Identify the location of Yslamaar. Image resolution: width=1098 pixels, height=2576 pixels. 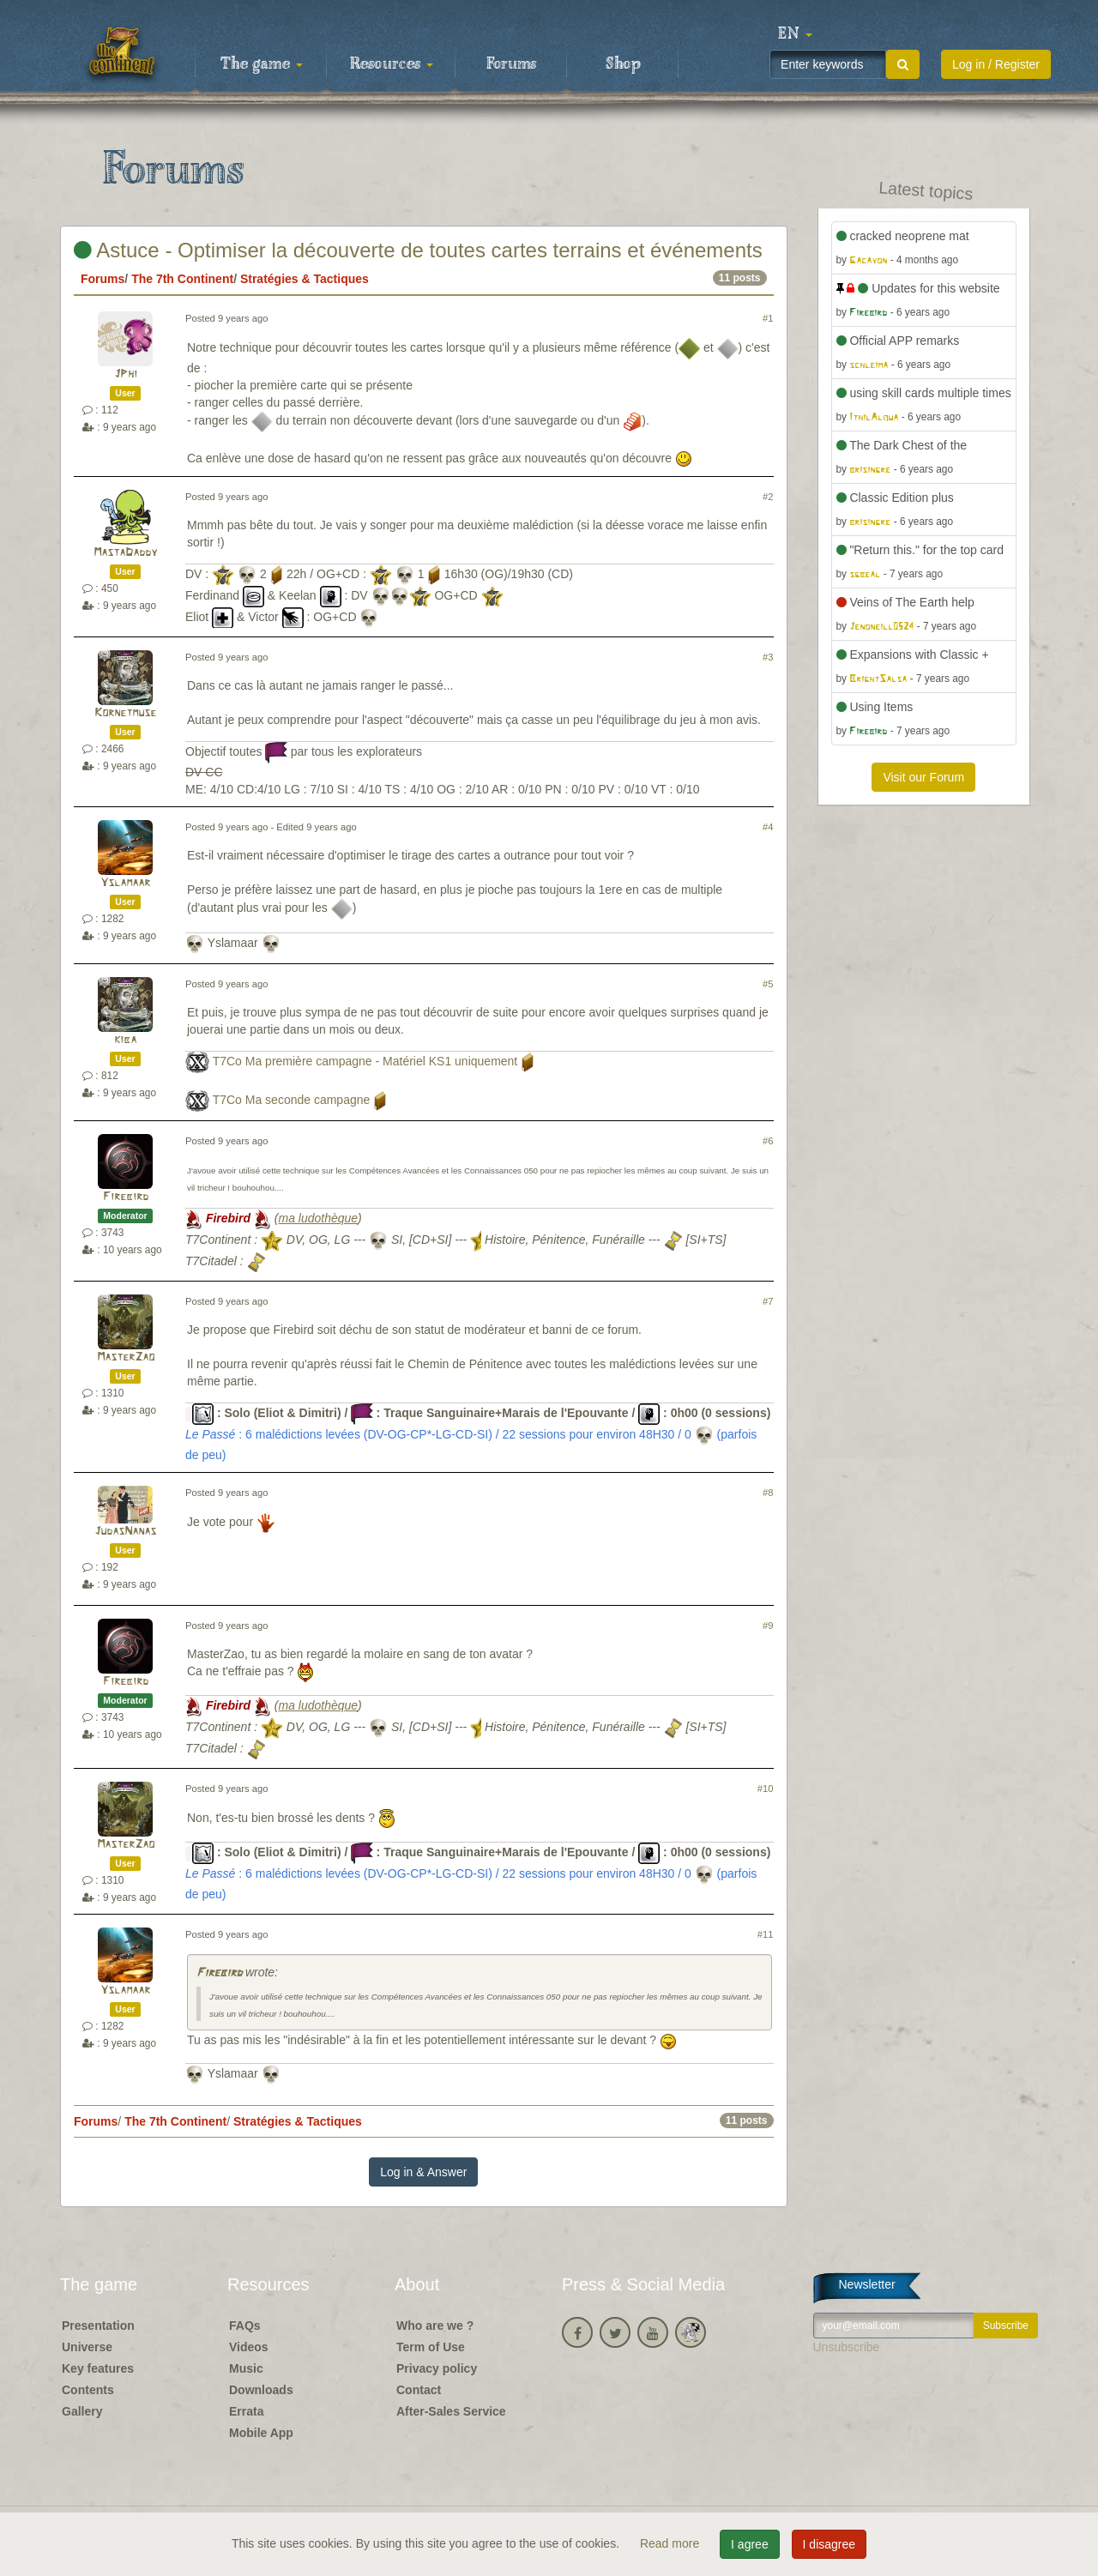
(125, 883).